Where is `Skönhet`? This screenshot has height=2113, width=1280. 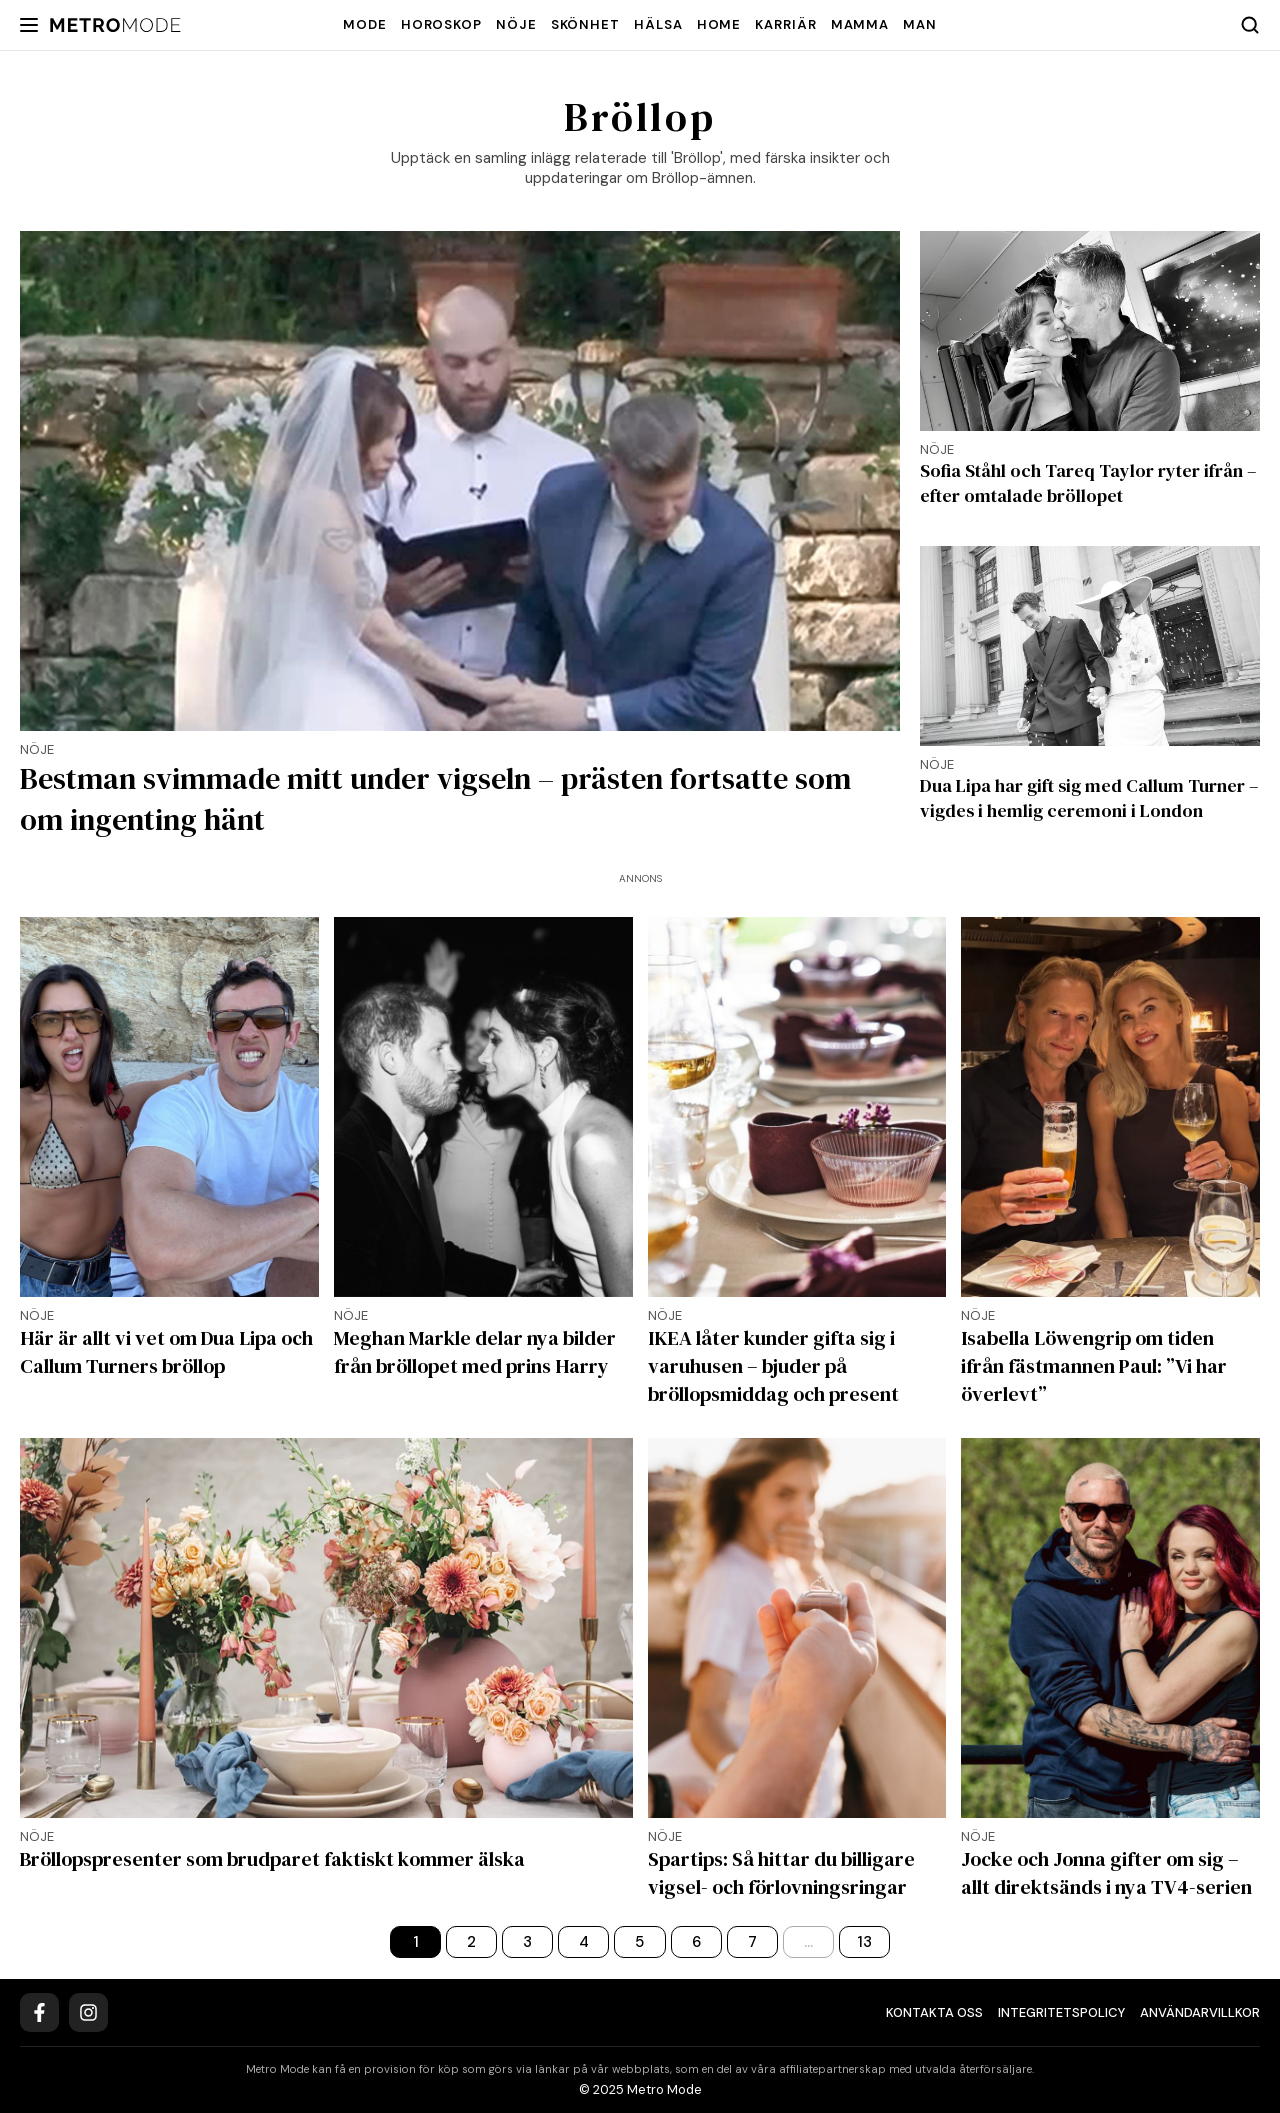 Skönhet is located at coordinates (585, 24).